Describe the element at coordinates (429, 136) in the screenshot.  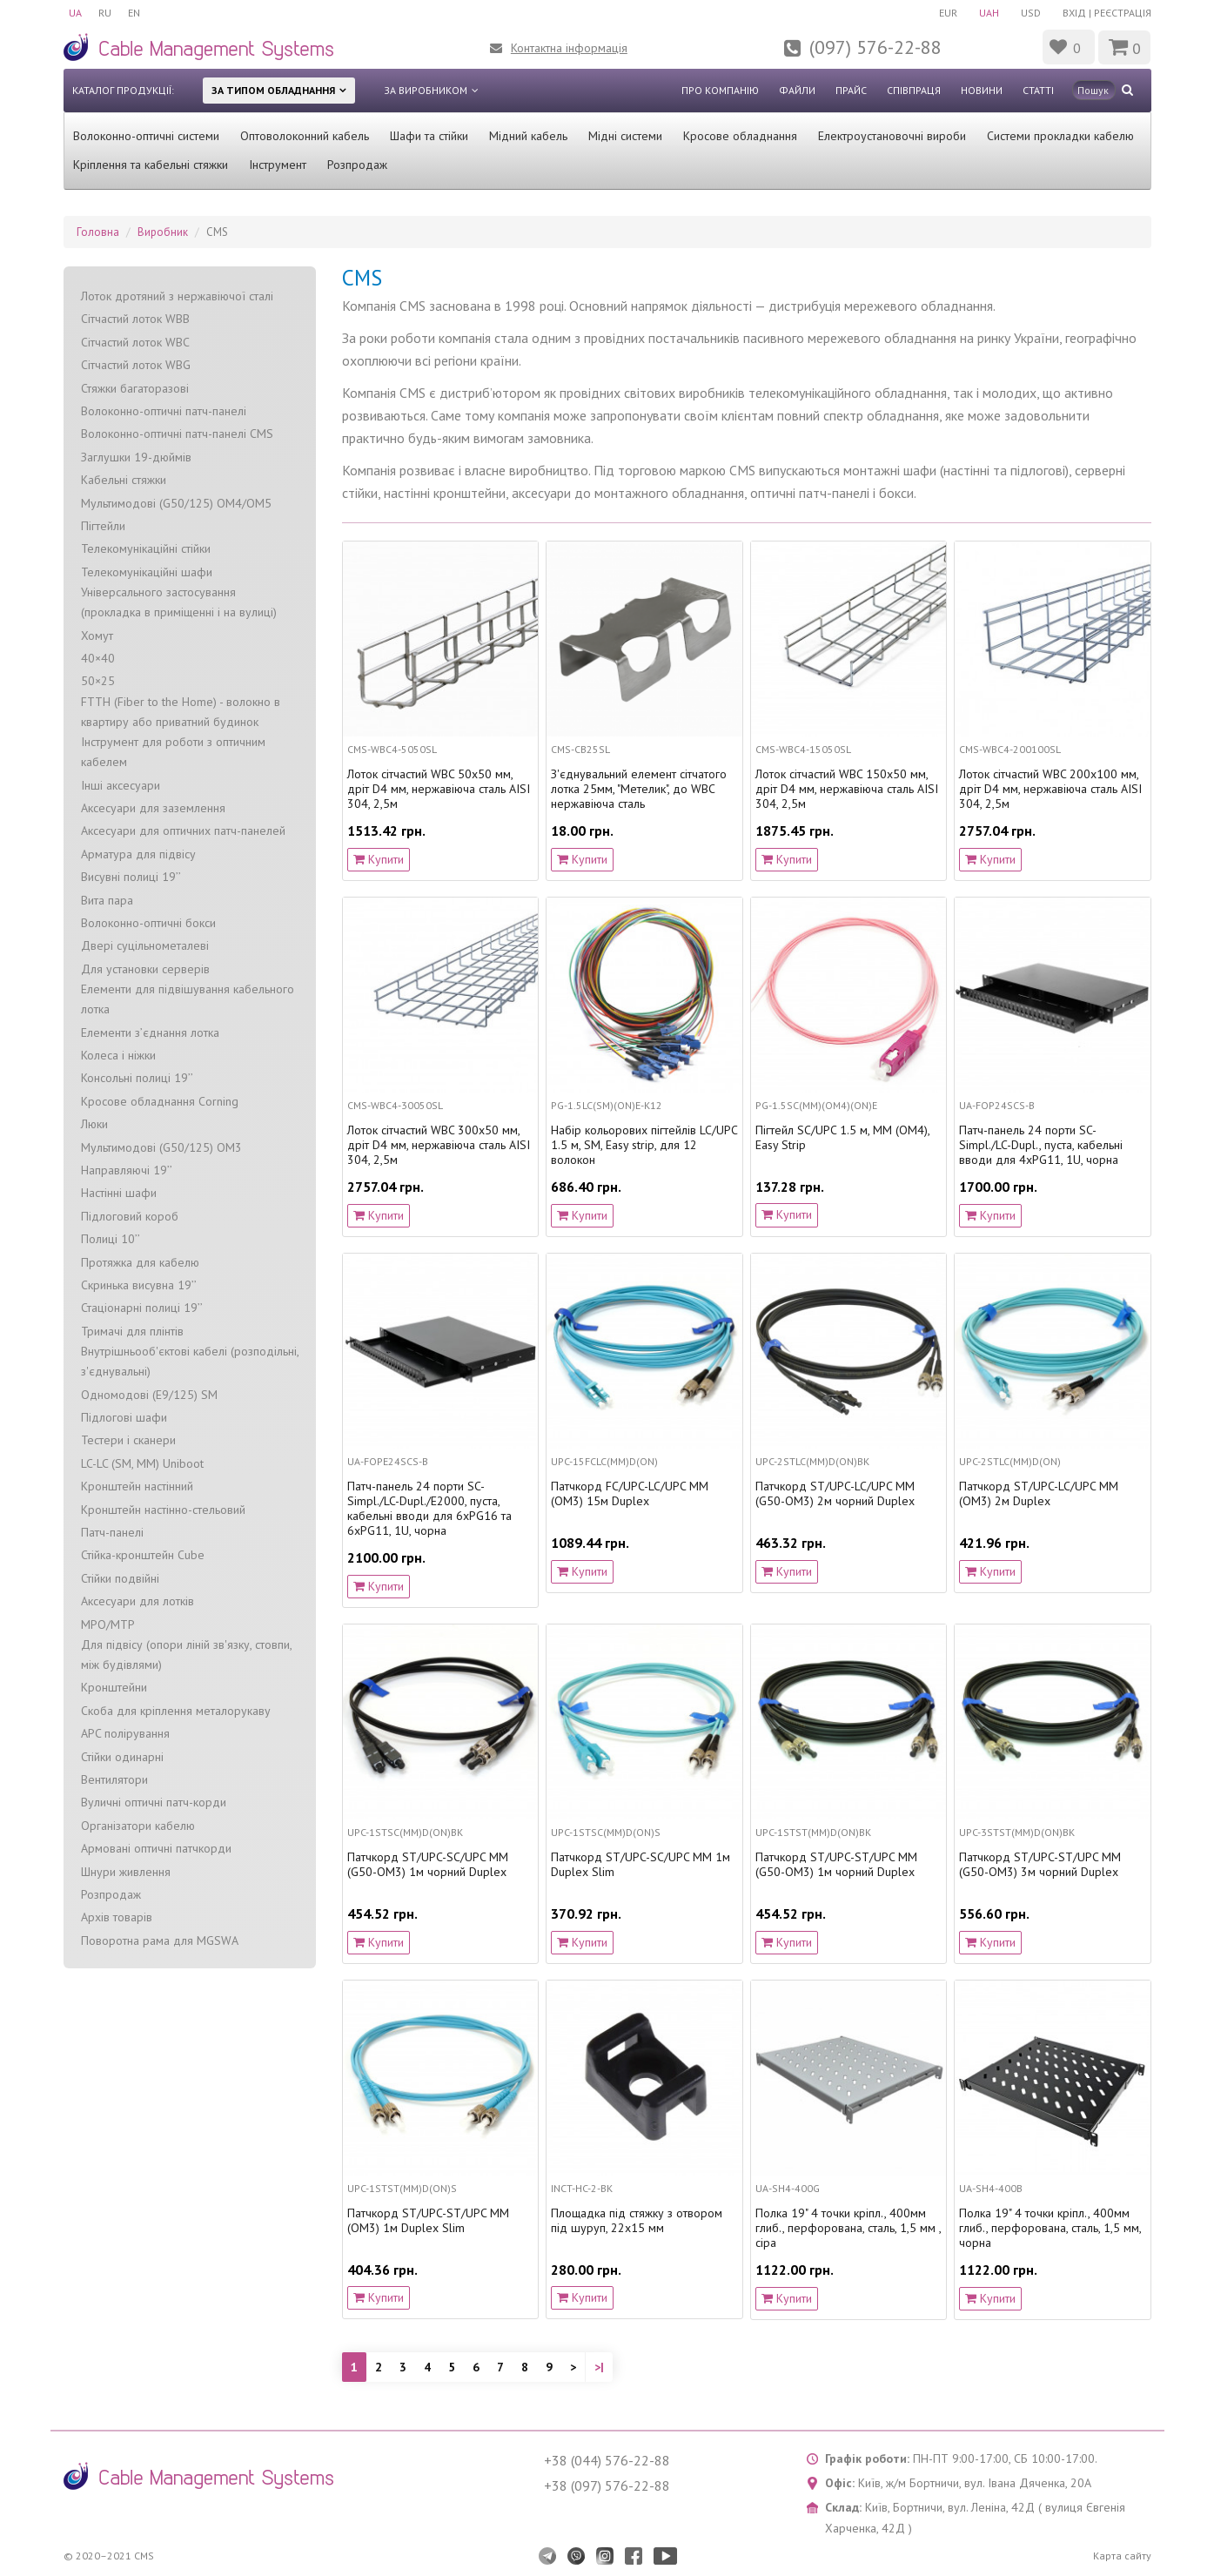
I see `Шафи та стійки` at that location.